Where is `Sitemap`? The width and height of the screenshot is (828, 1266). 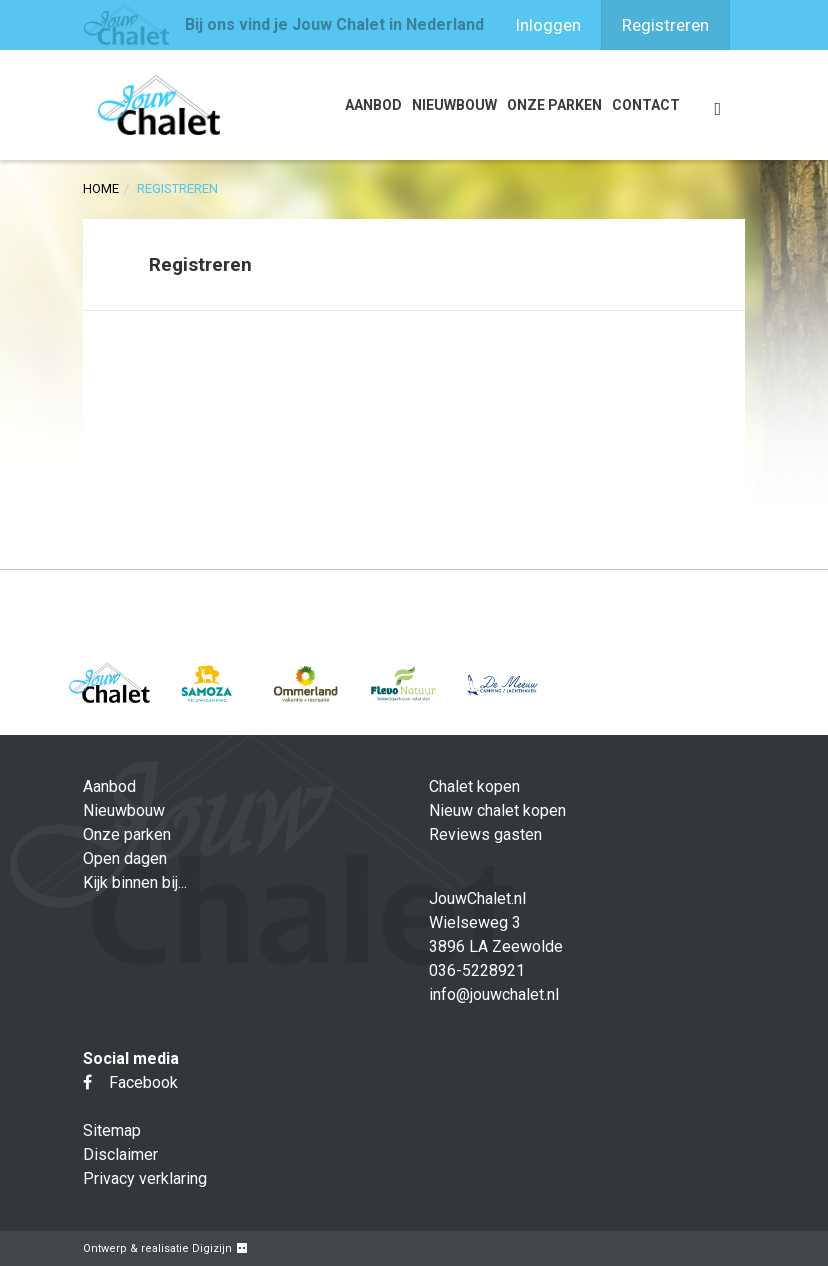 Sitemap is located at coordinates (112, 1130).